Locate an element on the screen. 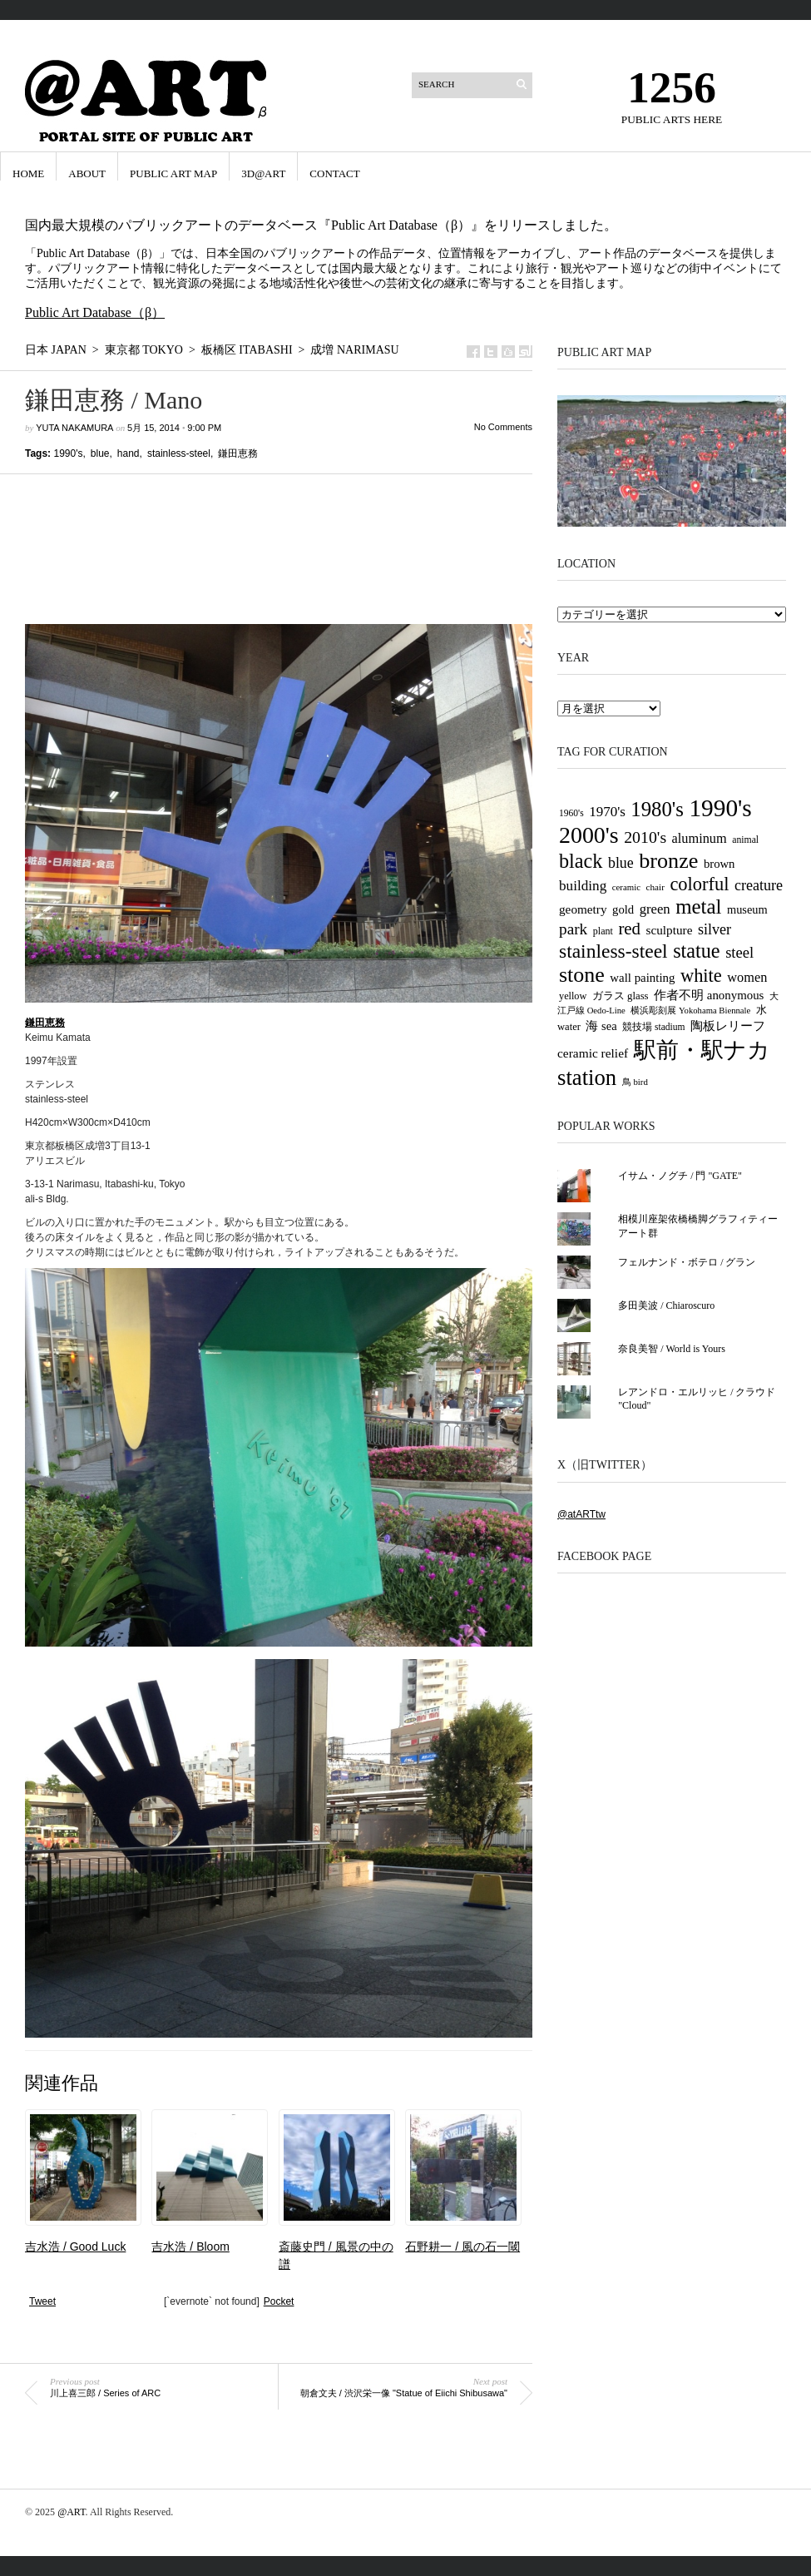 Image resolution: width=811 pixels, height=2576 pixels. women [women (52個の項目)] is located at coordinates (747, 977).